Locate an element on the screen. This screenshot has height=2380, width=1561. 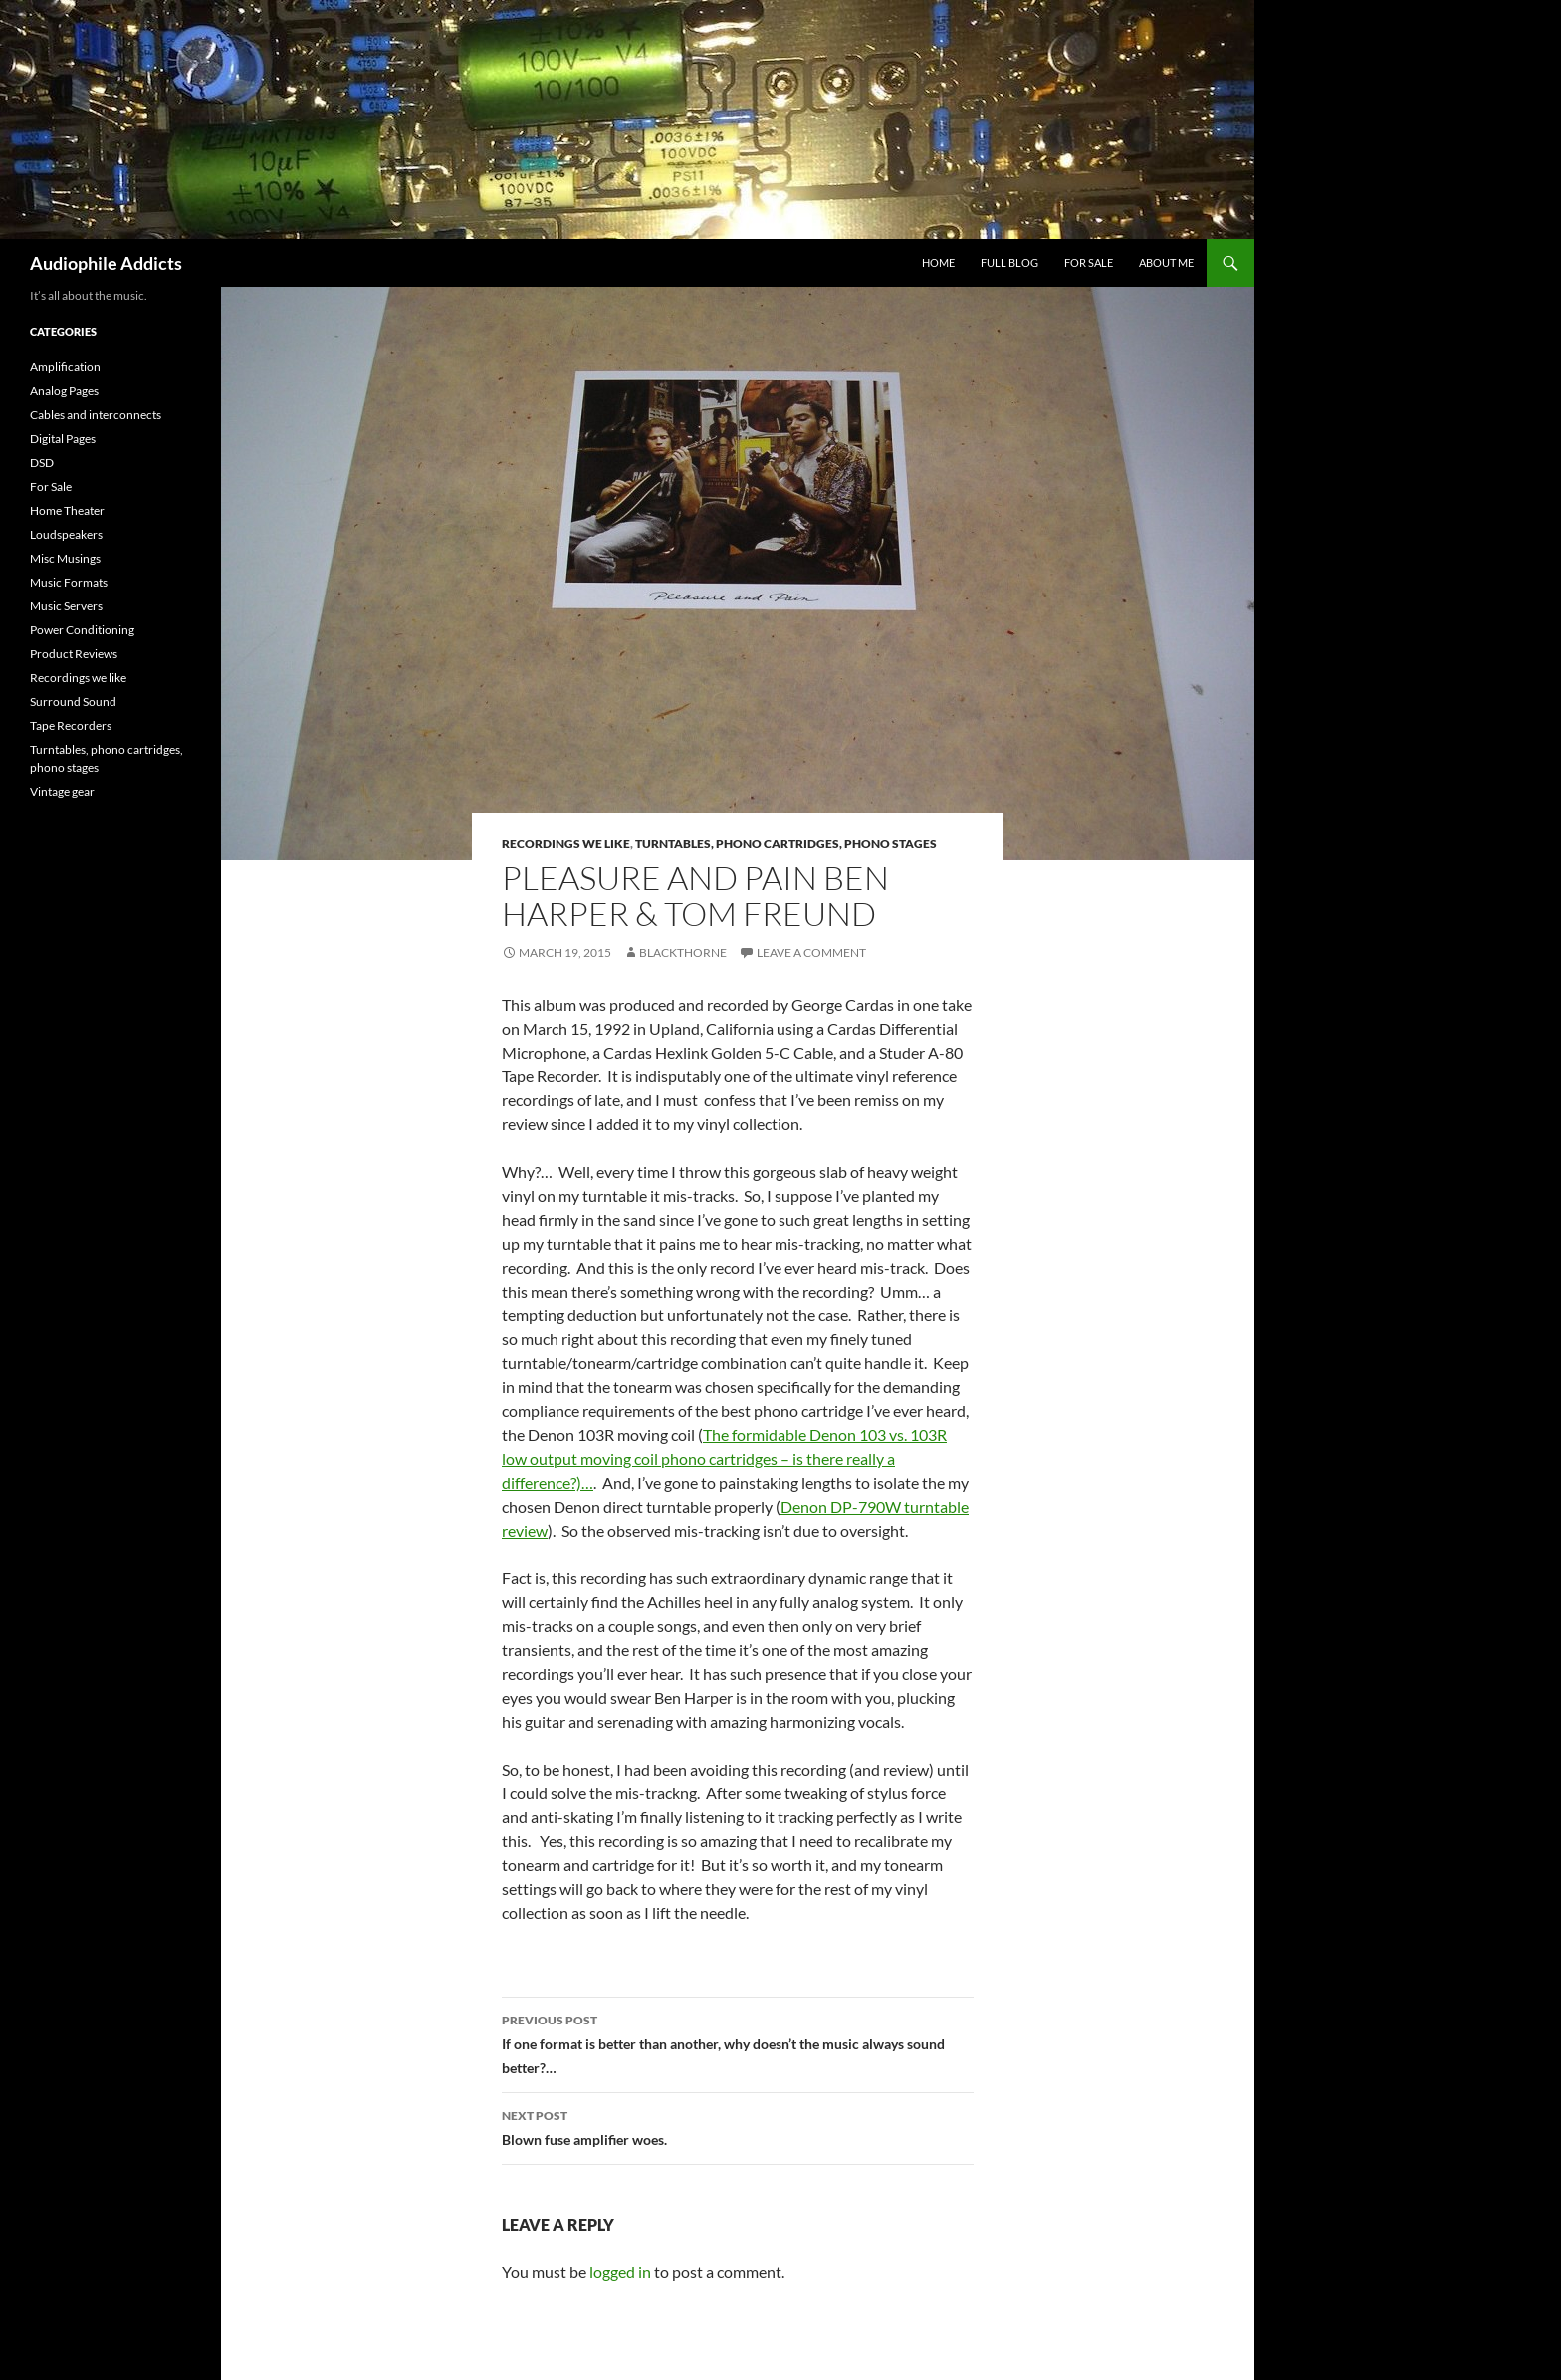
Loudspeakers is located at coordinates (66, 534).